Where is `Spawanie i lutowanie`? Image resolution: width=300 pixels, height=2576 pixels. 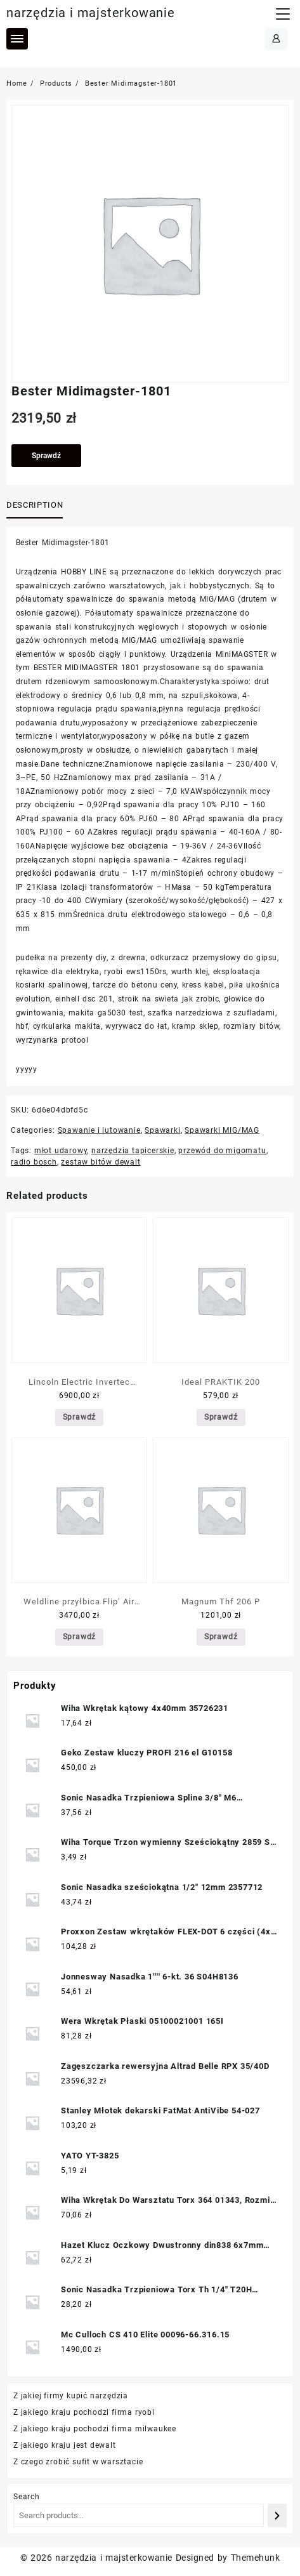 Spawanie i lutowanie is located at coordinates (99, 1130).